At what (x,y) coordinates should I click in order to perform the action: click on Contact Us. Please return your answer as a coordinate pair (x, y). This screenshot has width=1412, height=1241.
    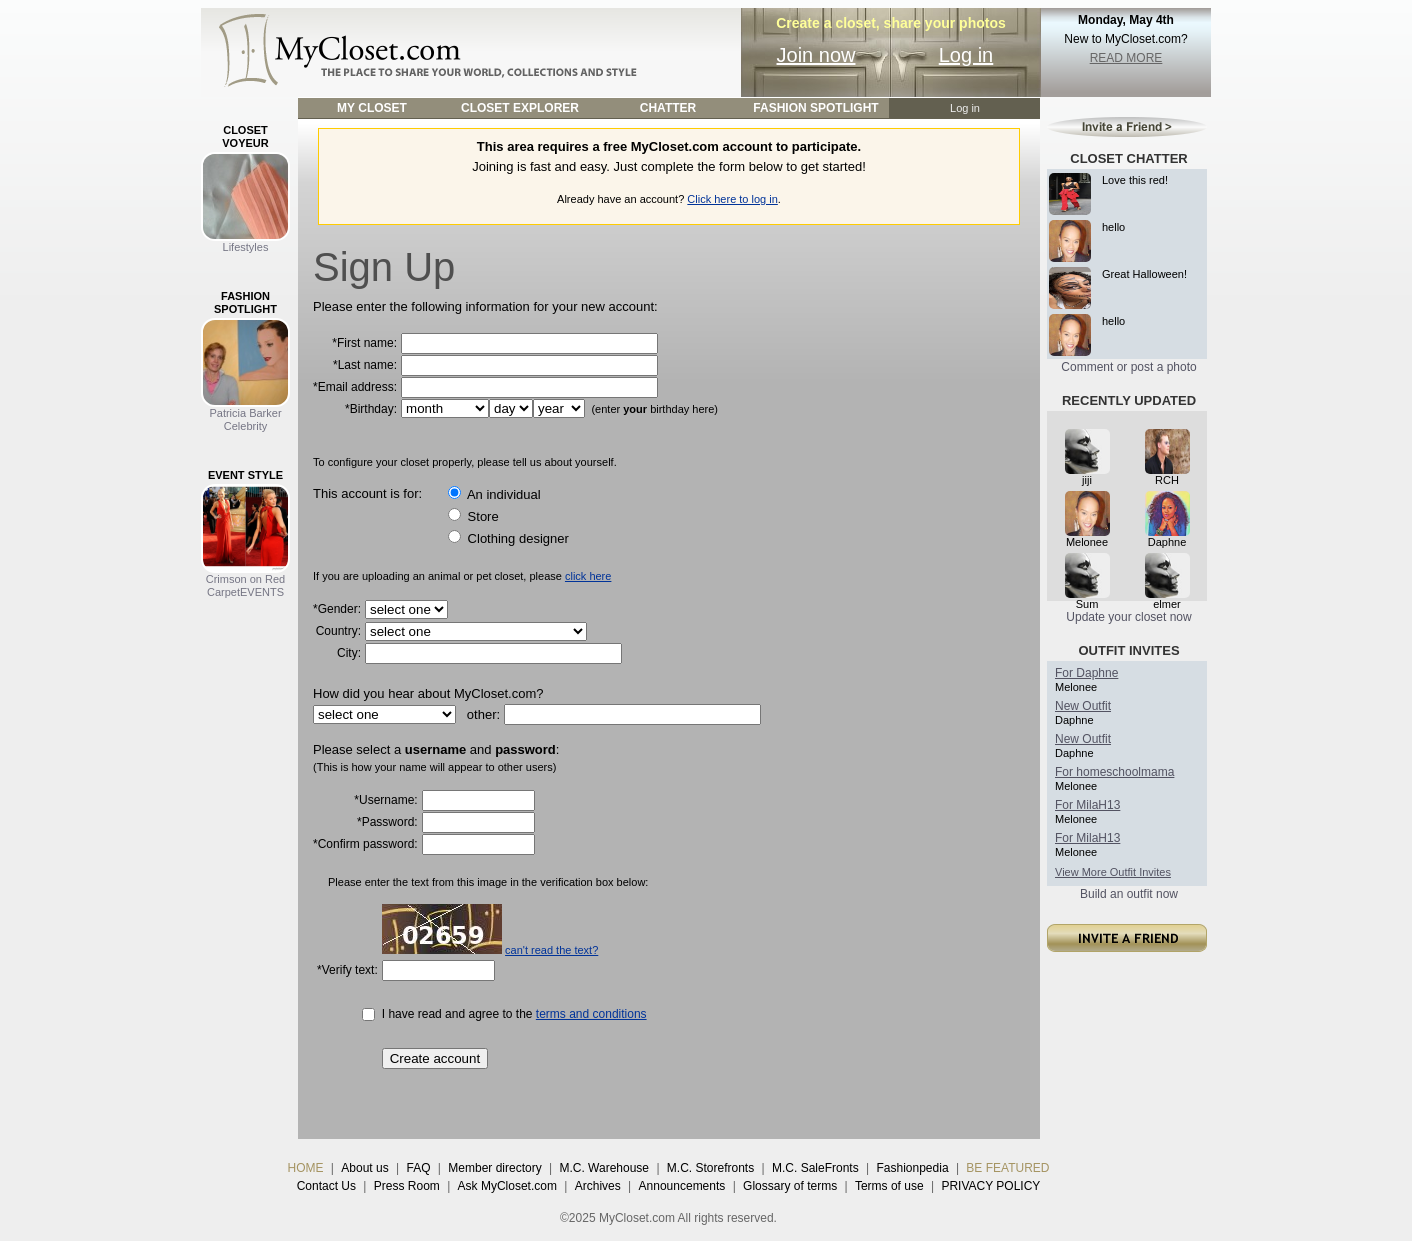
    Looking at the image, I should click on (326, 1186).